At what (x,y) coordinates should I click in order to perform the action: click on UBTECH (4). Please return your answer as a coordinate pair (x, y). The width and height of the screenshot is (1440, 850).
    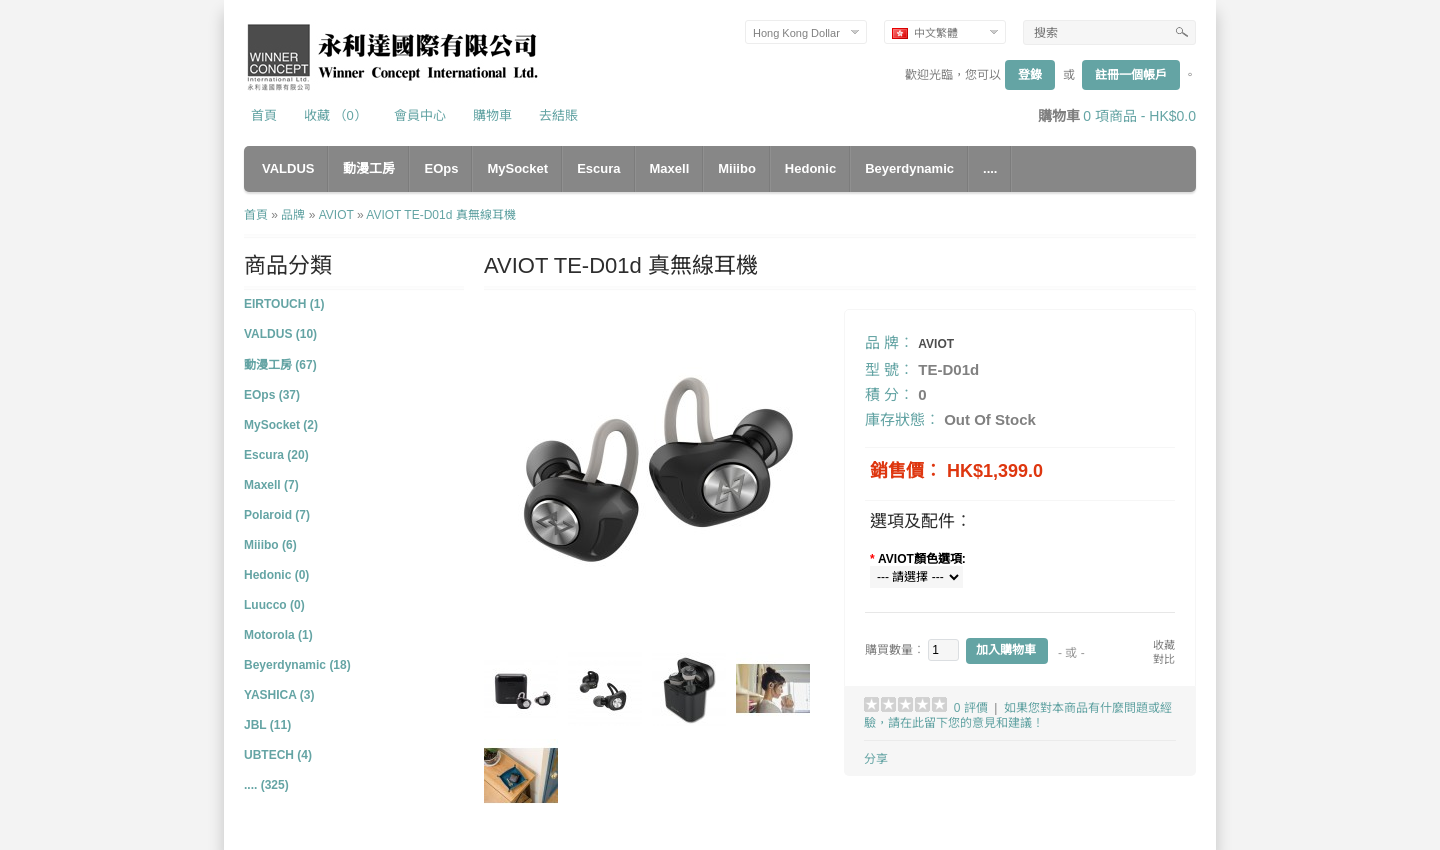
    Looking at the image, I should click on (278, 755).